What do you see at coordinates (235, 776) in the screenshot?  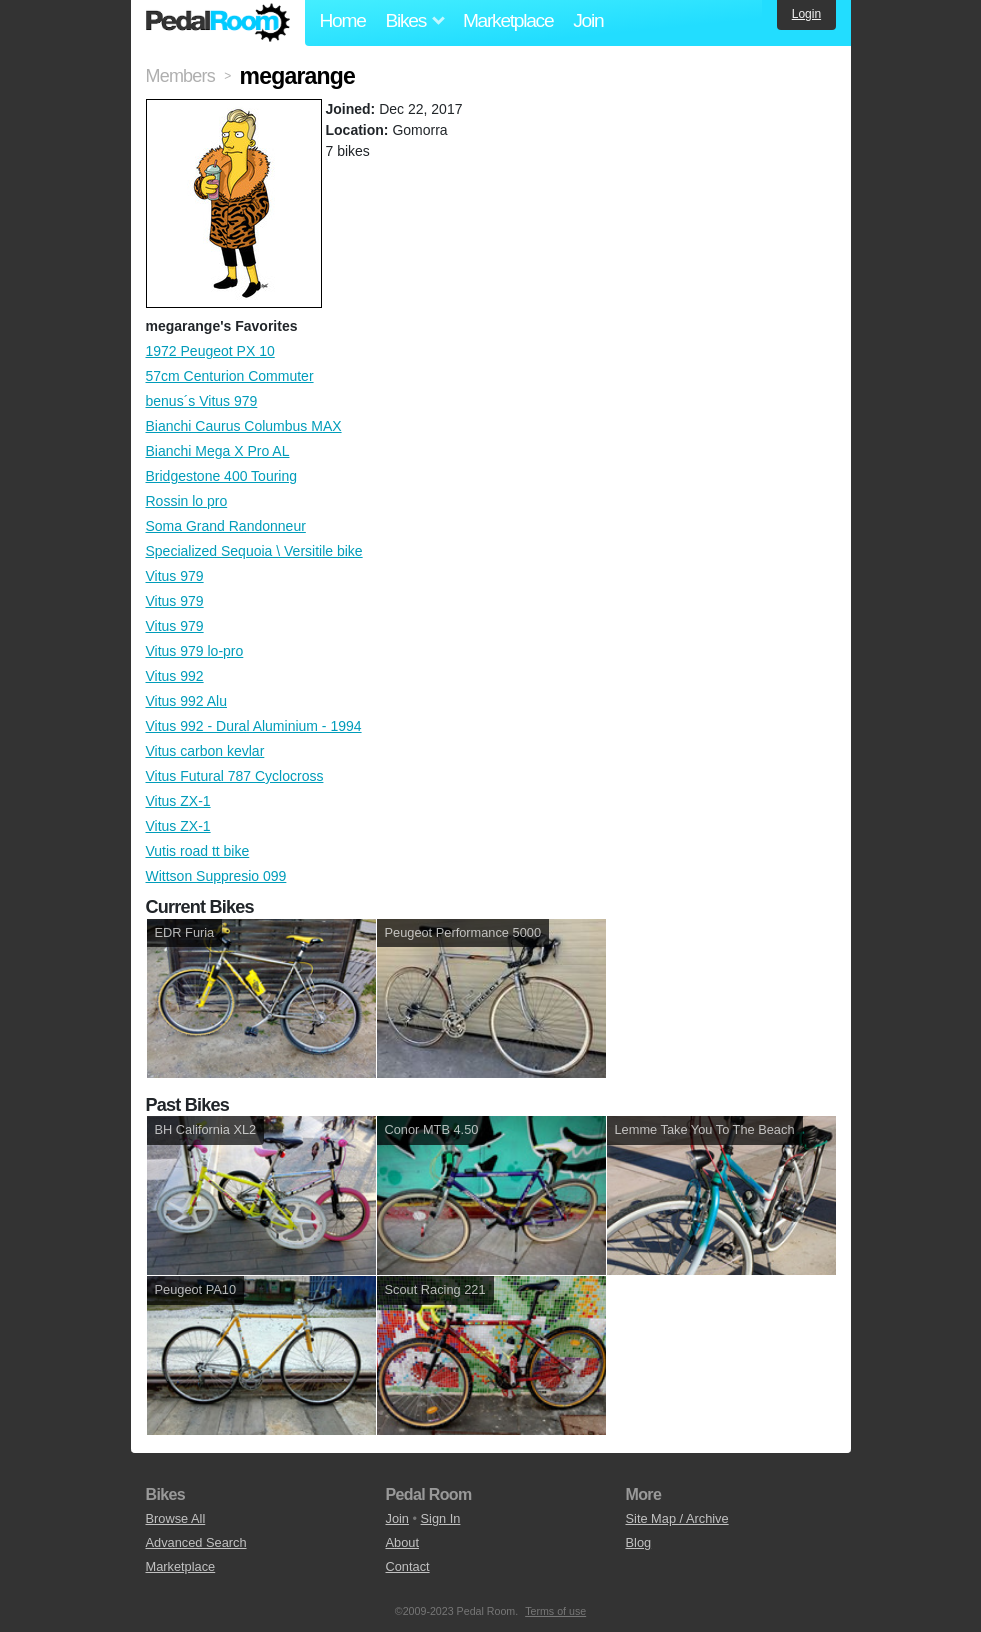 I see `Vitus Futural 787 Cyclocross` at bounding box center [235, 776].